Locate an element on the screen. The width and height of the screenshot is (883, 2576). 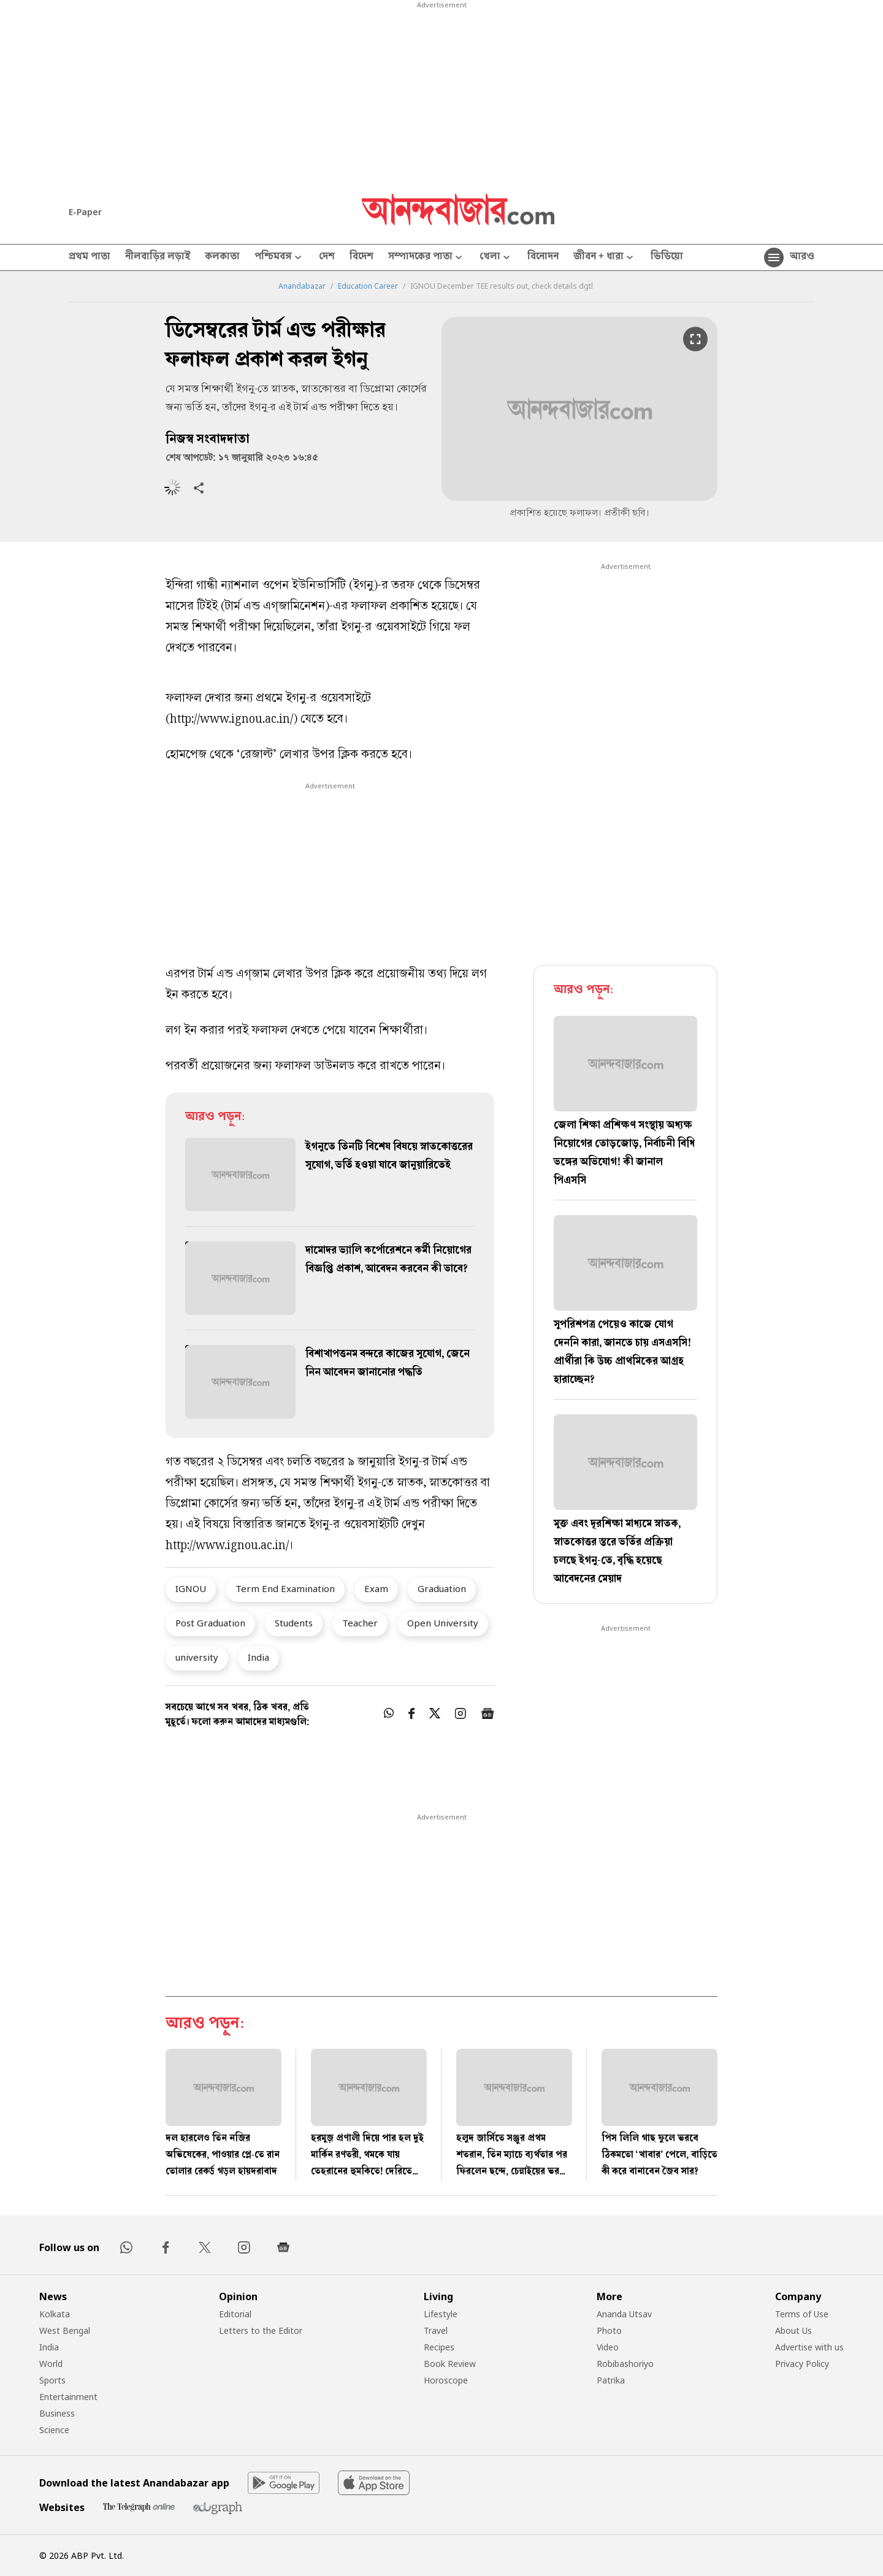
Post Graduation is located at coordinates (210, 1623).